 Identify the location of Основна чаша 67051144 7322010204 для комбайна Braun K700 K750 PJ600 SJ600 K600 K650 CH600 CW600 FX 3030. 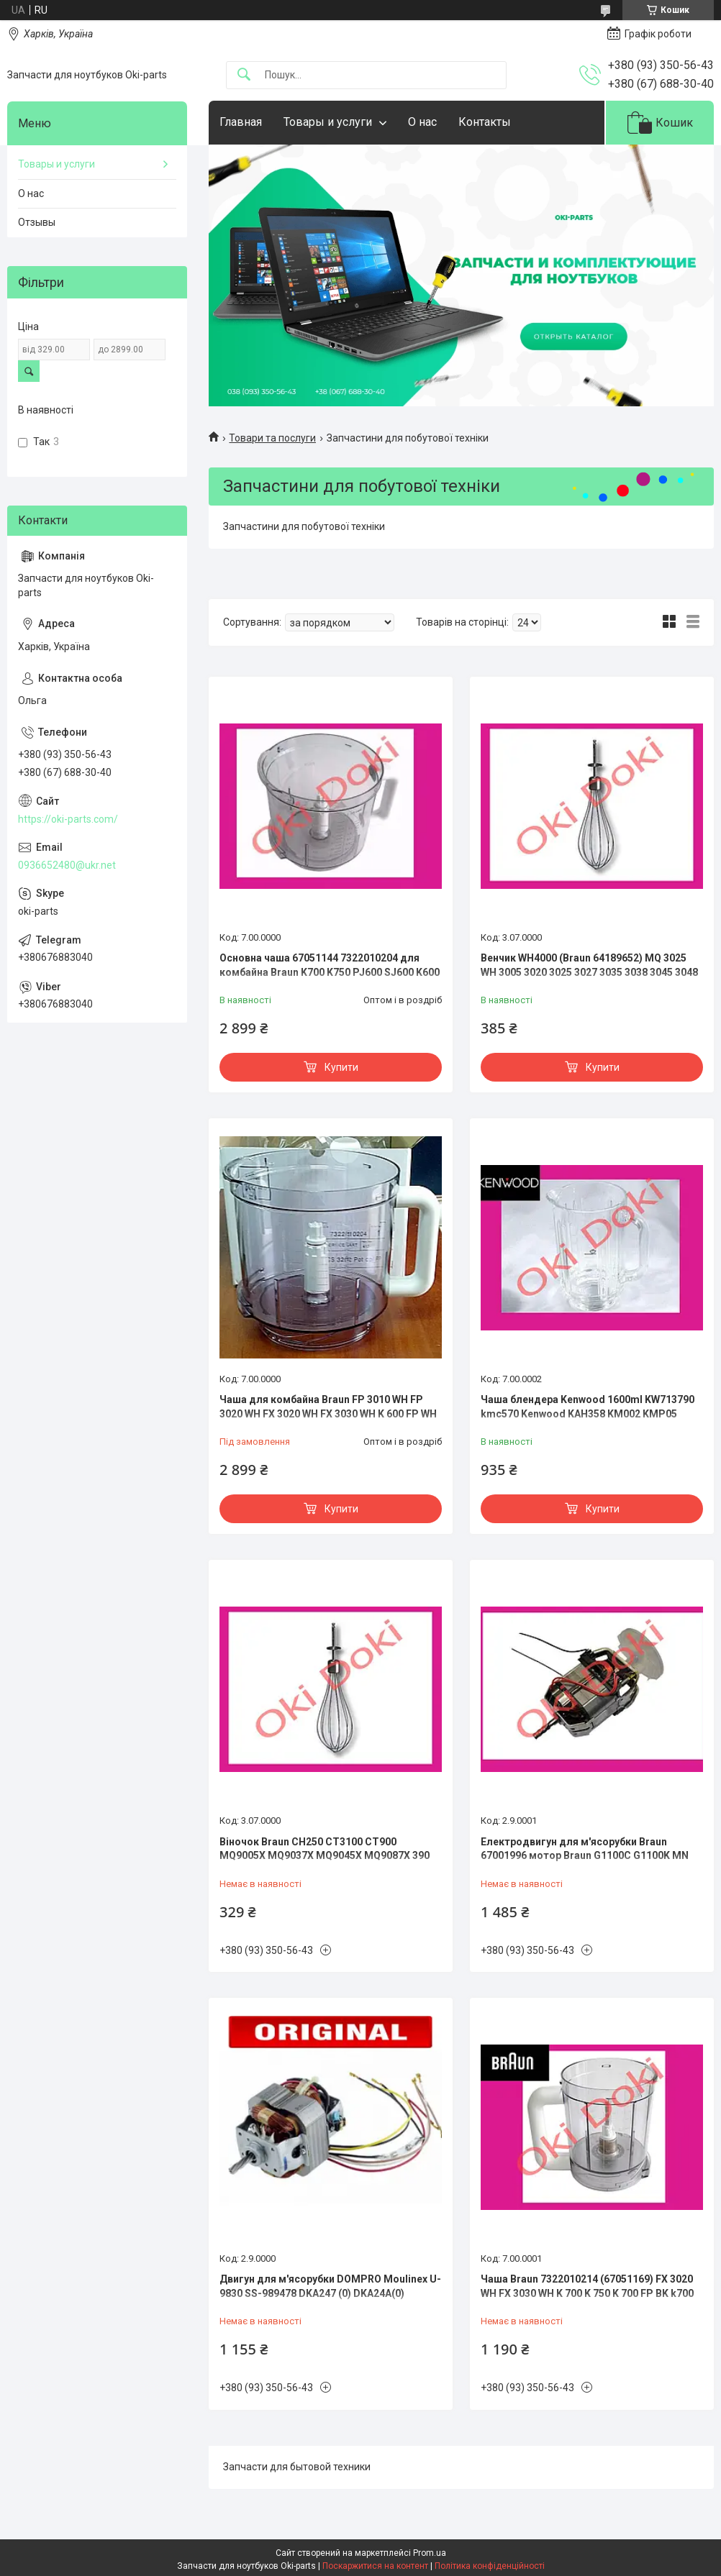
(329, 972).